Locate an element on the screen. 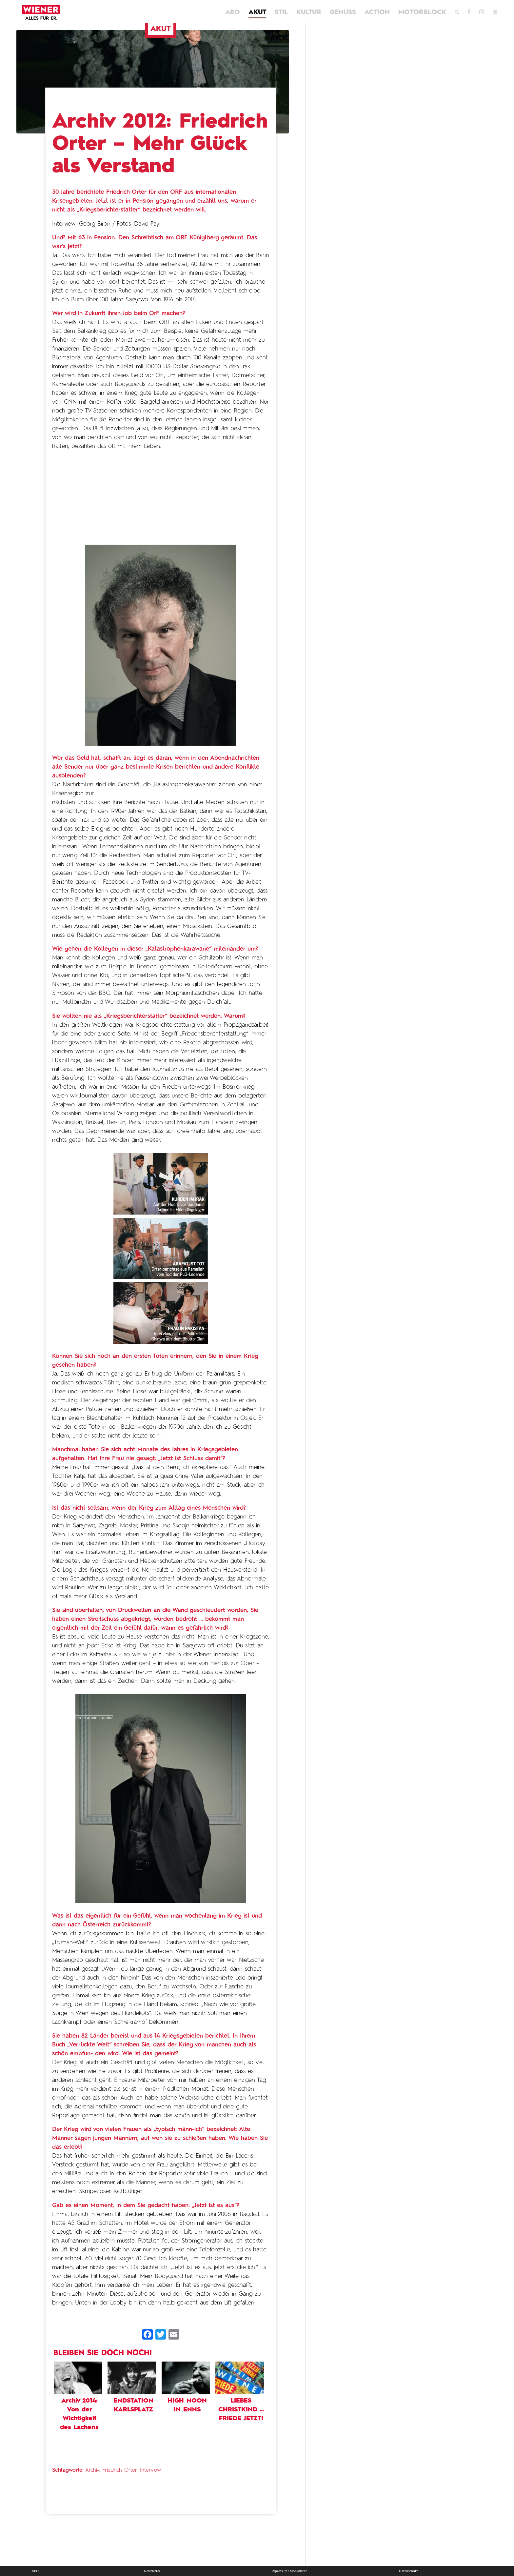  Archiv 2012: Friedrich Orter – Mehr Glück als Verstand is located at coordinates (160, 144).